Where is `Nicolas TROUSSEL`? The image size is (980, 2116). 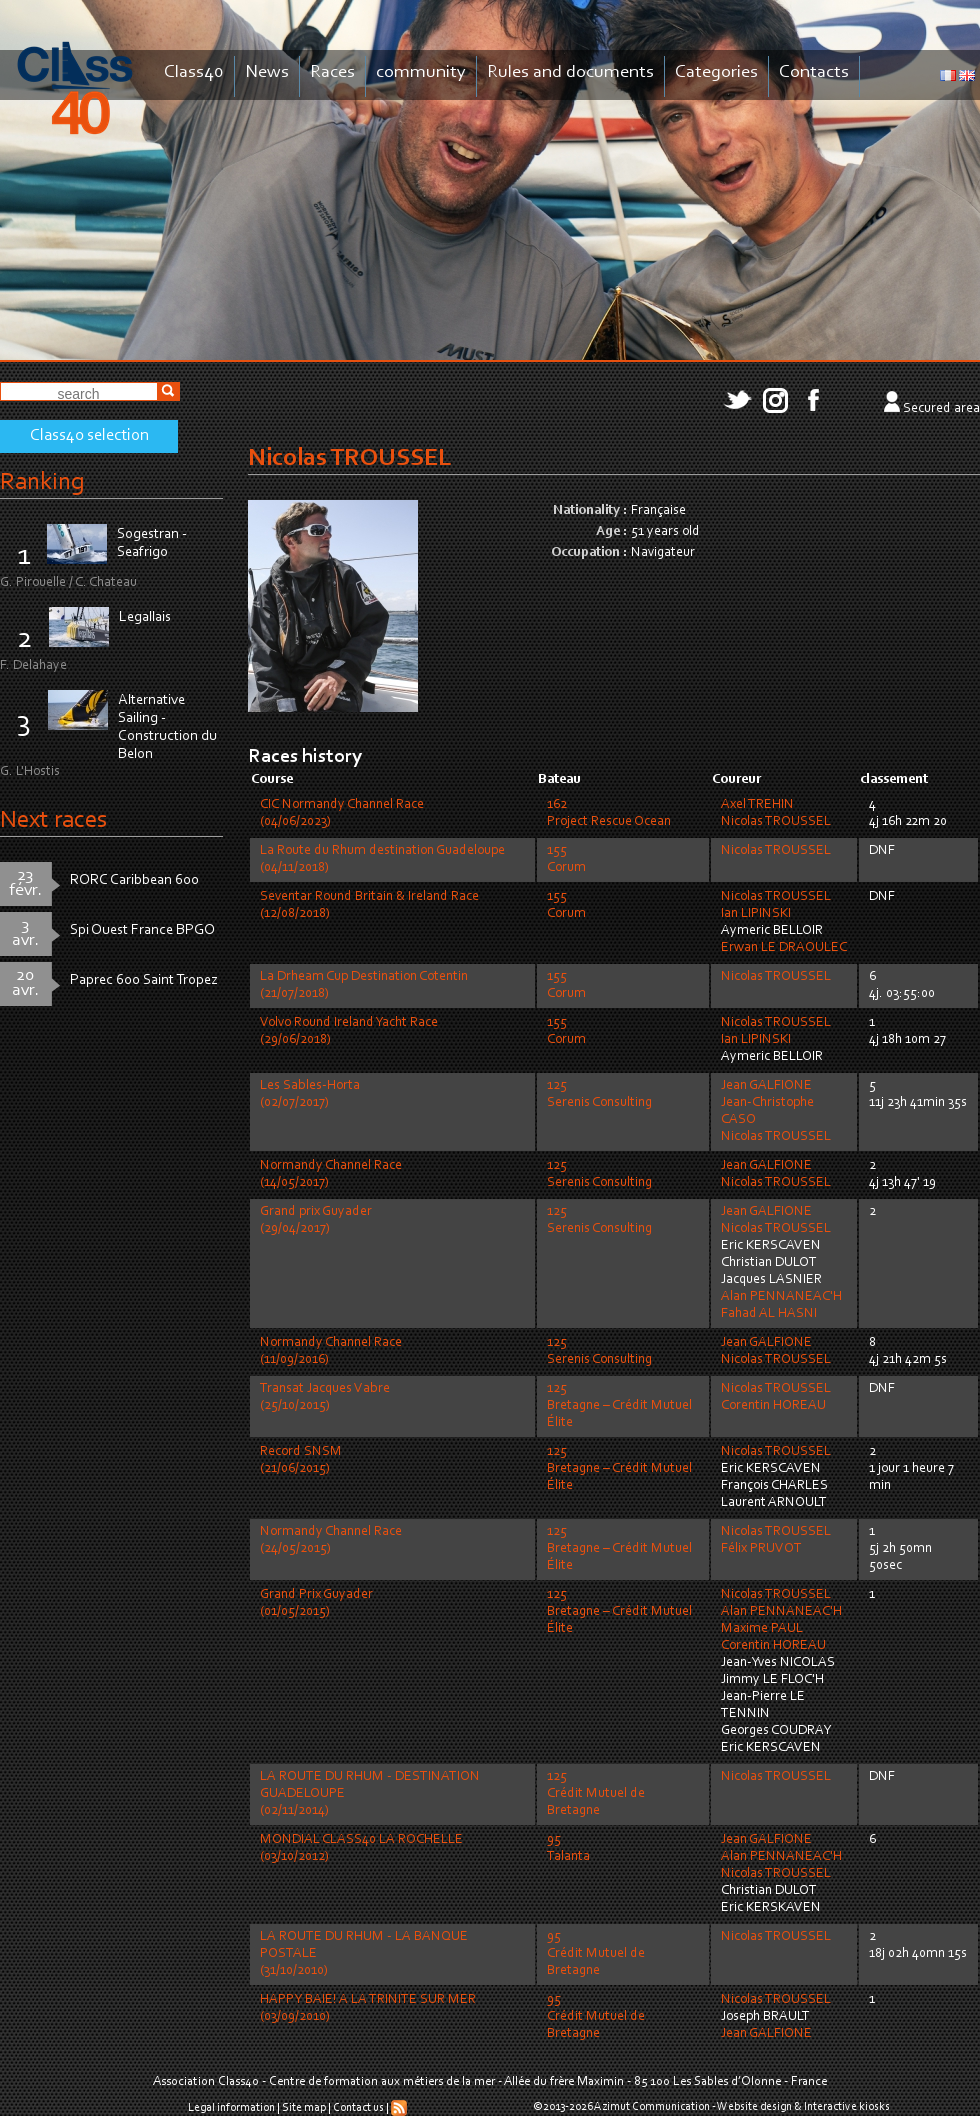
Nicolas TROUSSEL is located at coordinates (776, 822).